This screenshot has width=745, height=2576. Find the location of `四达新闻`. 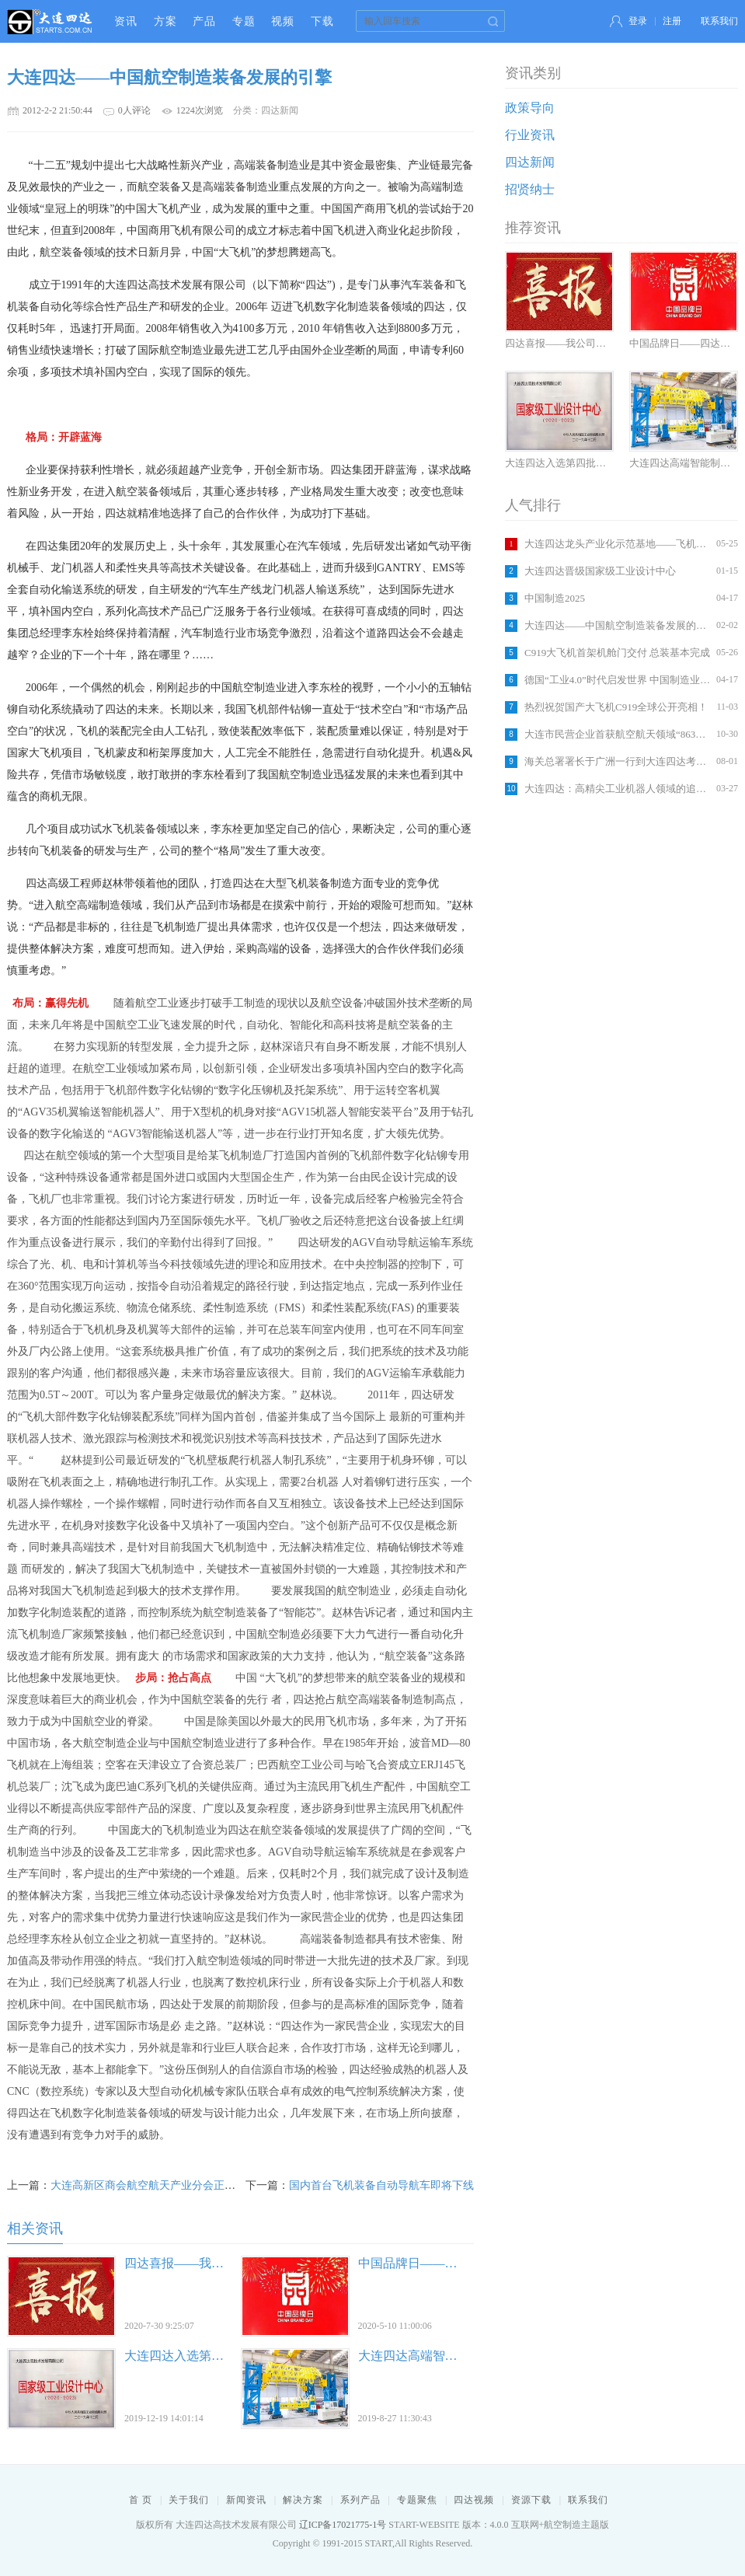

四达新闻 is located at coordinates (530, 162).